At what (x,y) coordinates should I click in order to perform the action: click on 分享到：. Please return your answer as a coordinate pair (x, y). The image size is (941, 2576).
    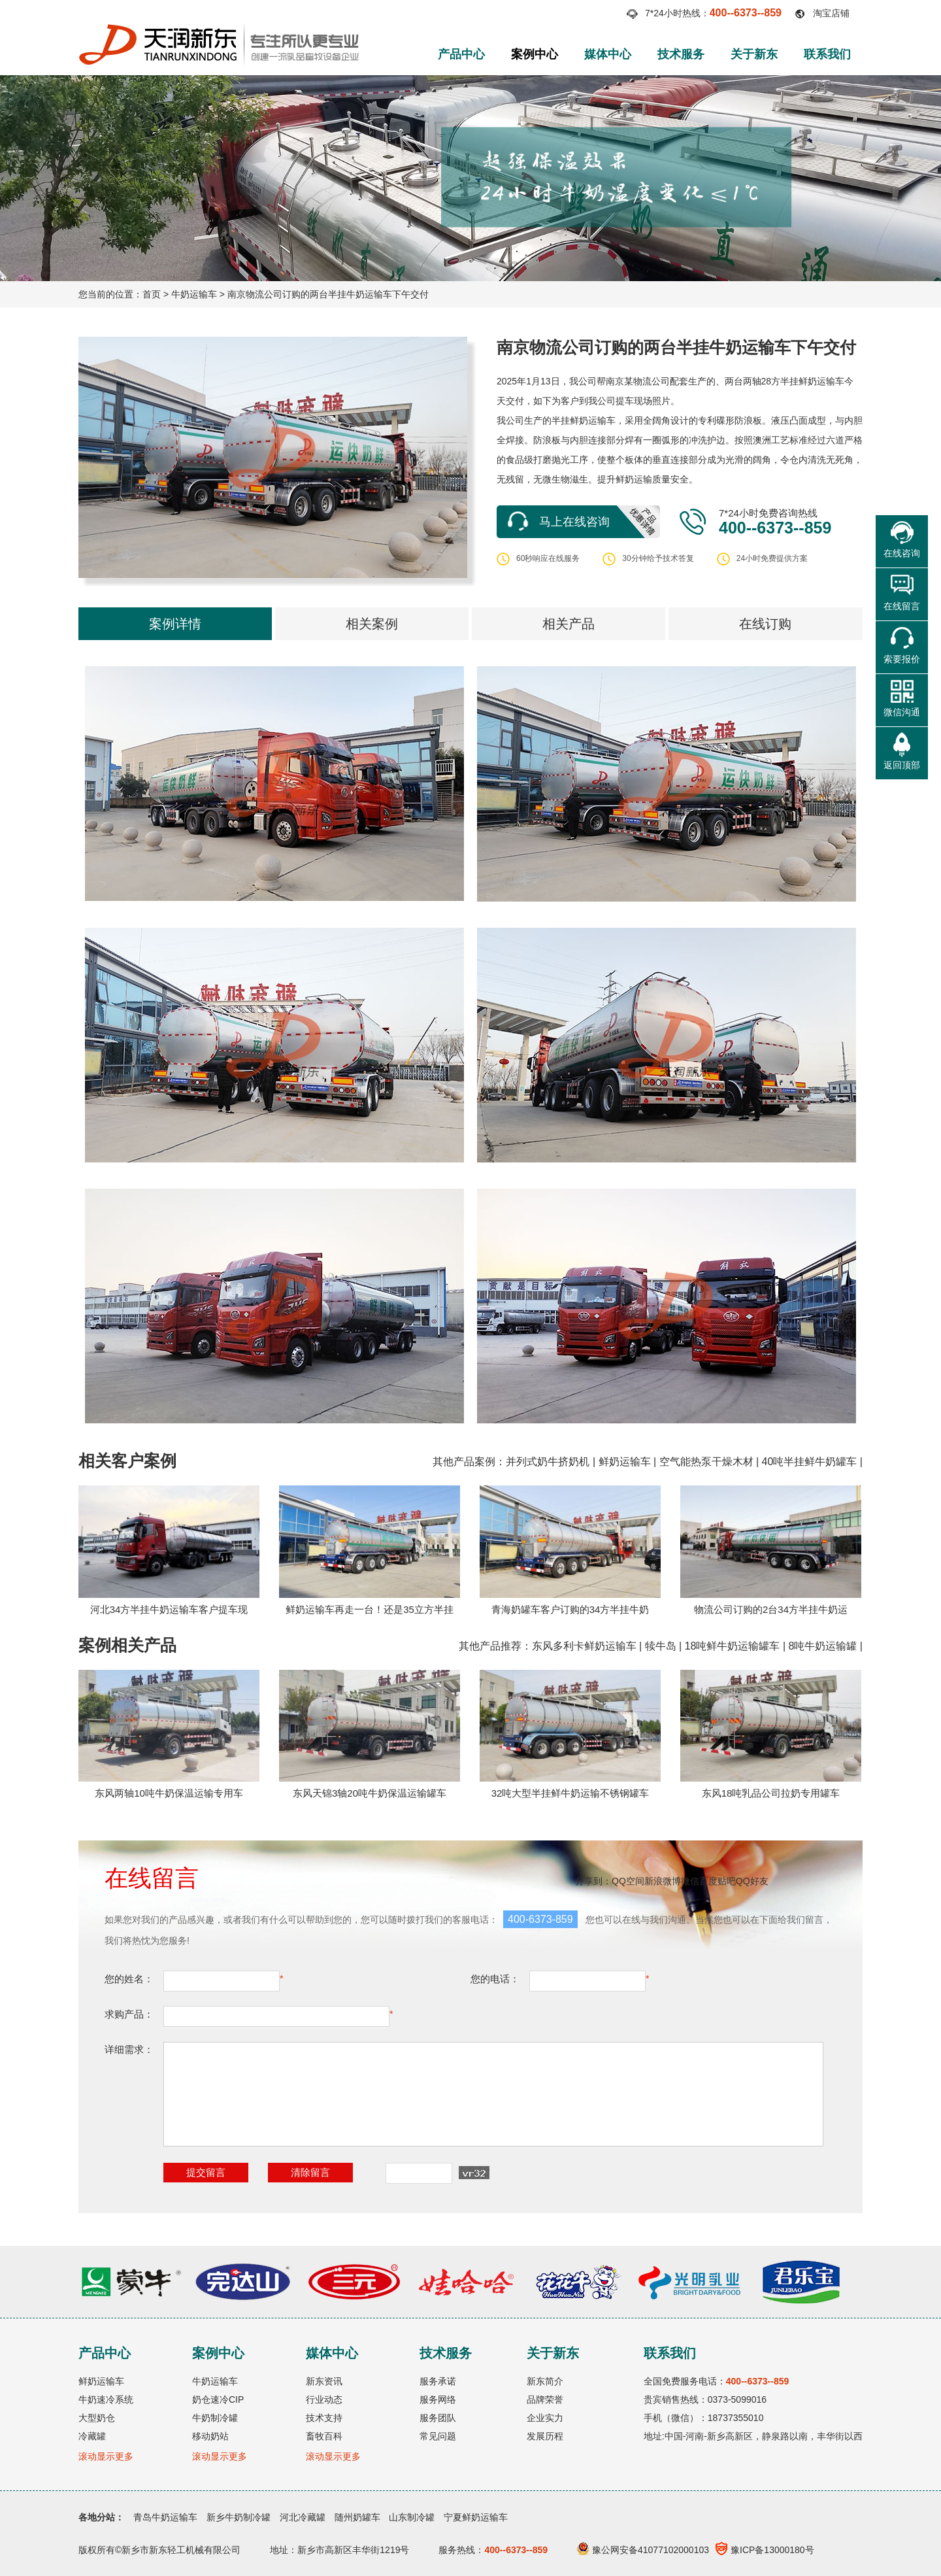
    Looking at the image, I should click on (593, 1881).